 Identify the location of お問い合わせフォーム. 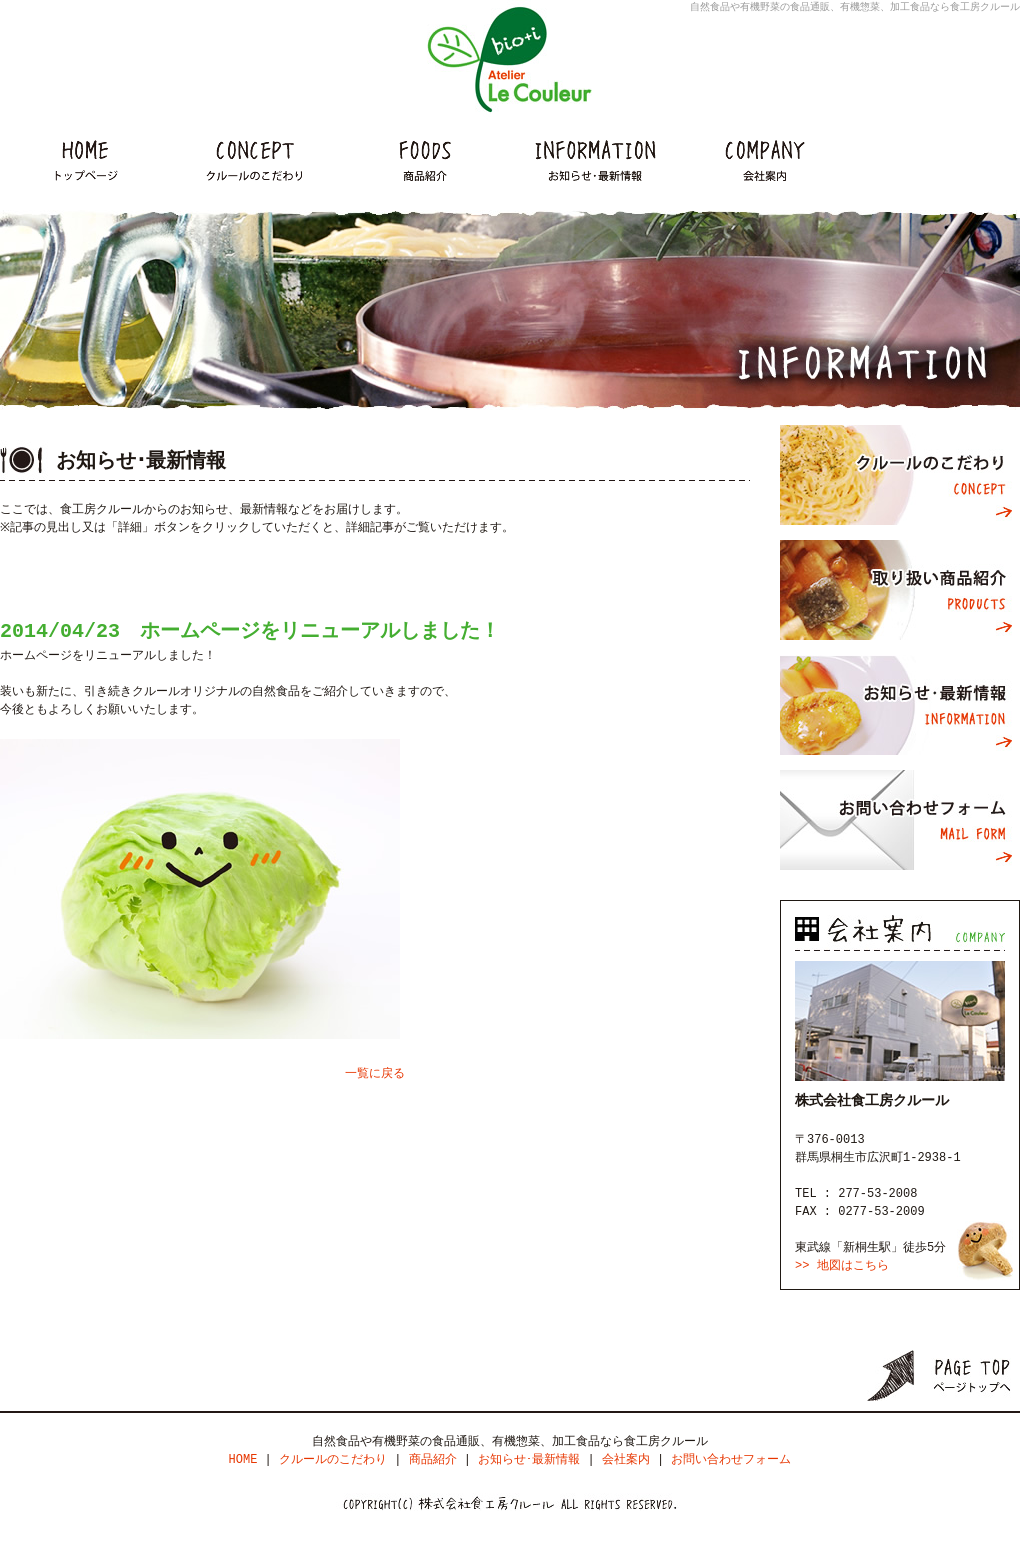
(900, 820).